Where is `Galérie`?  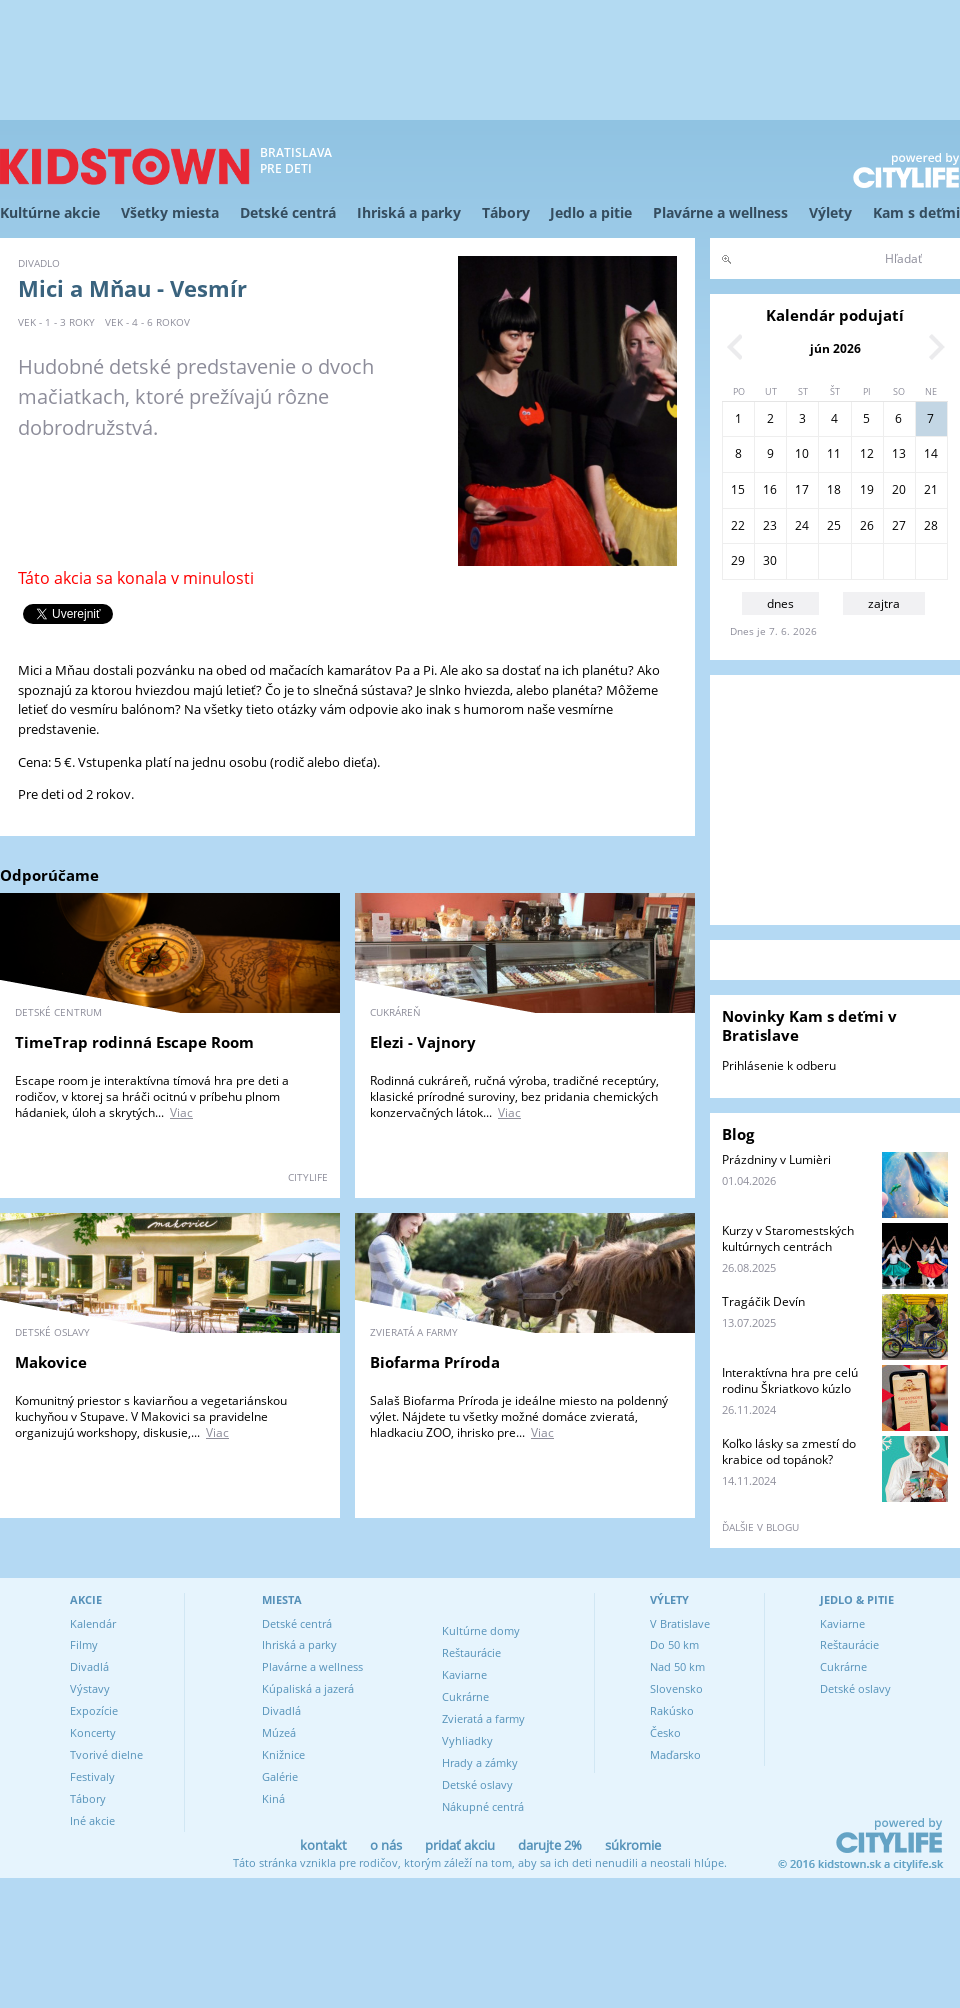 Galérie is located at coordinates (280, 1776).